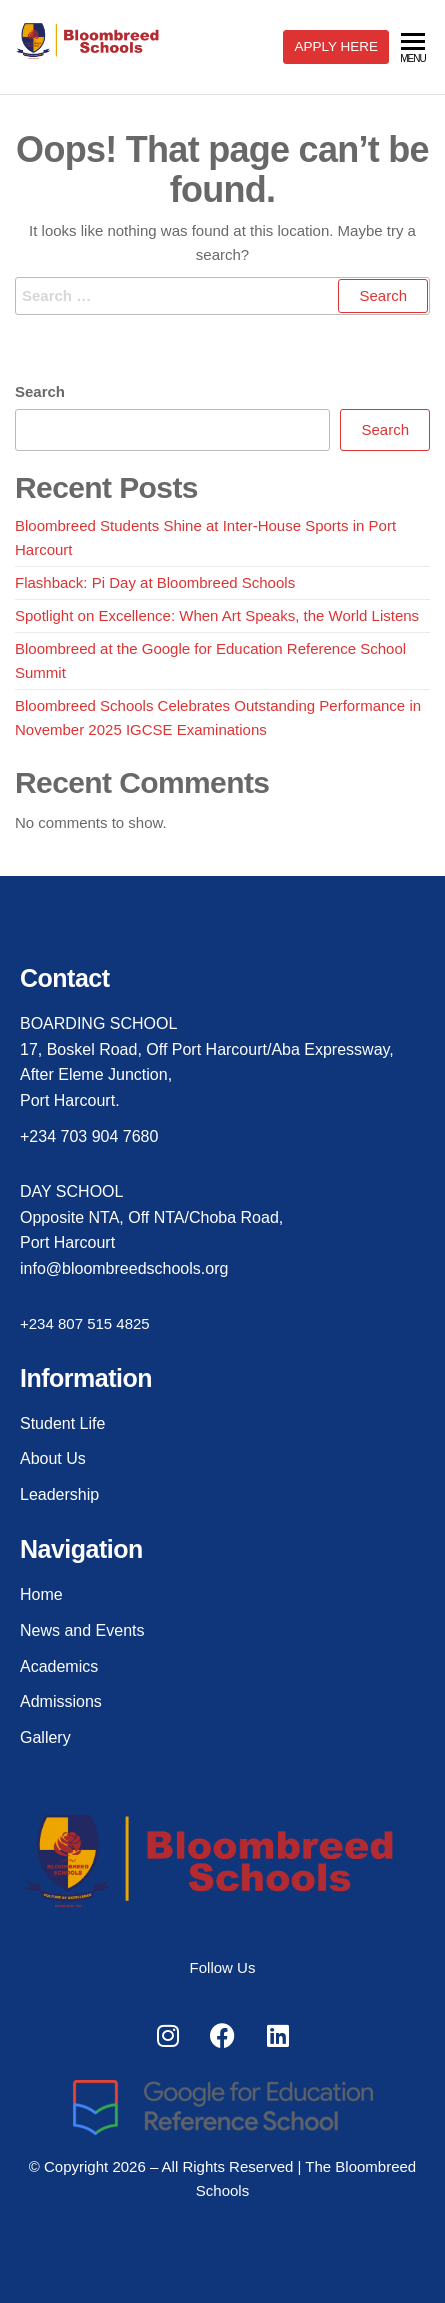  I want to click on Spotlight on Excellence: When Art Speaks, the World Listens, so click(217, 615).